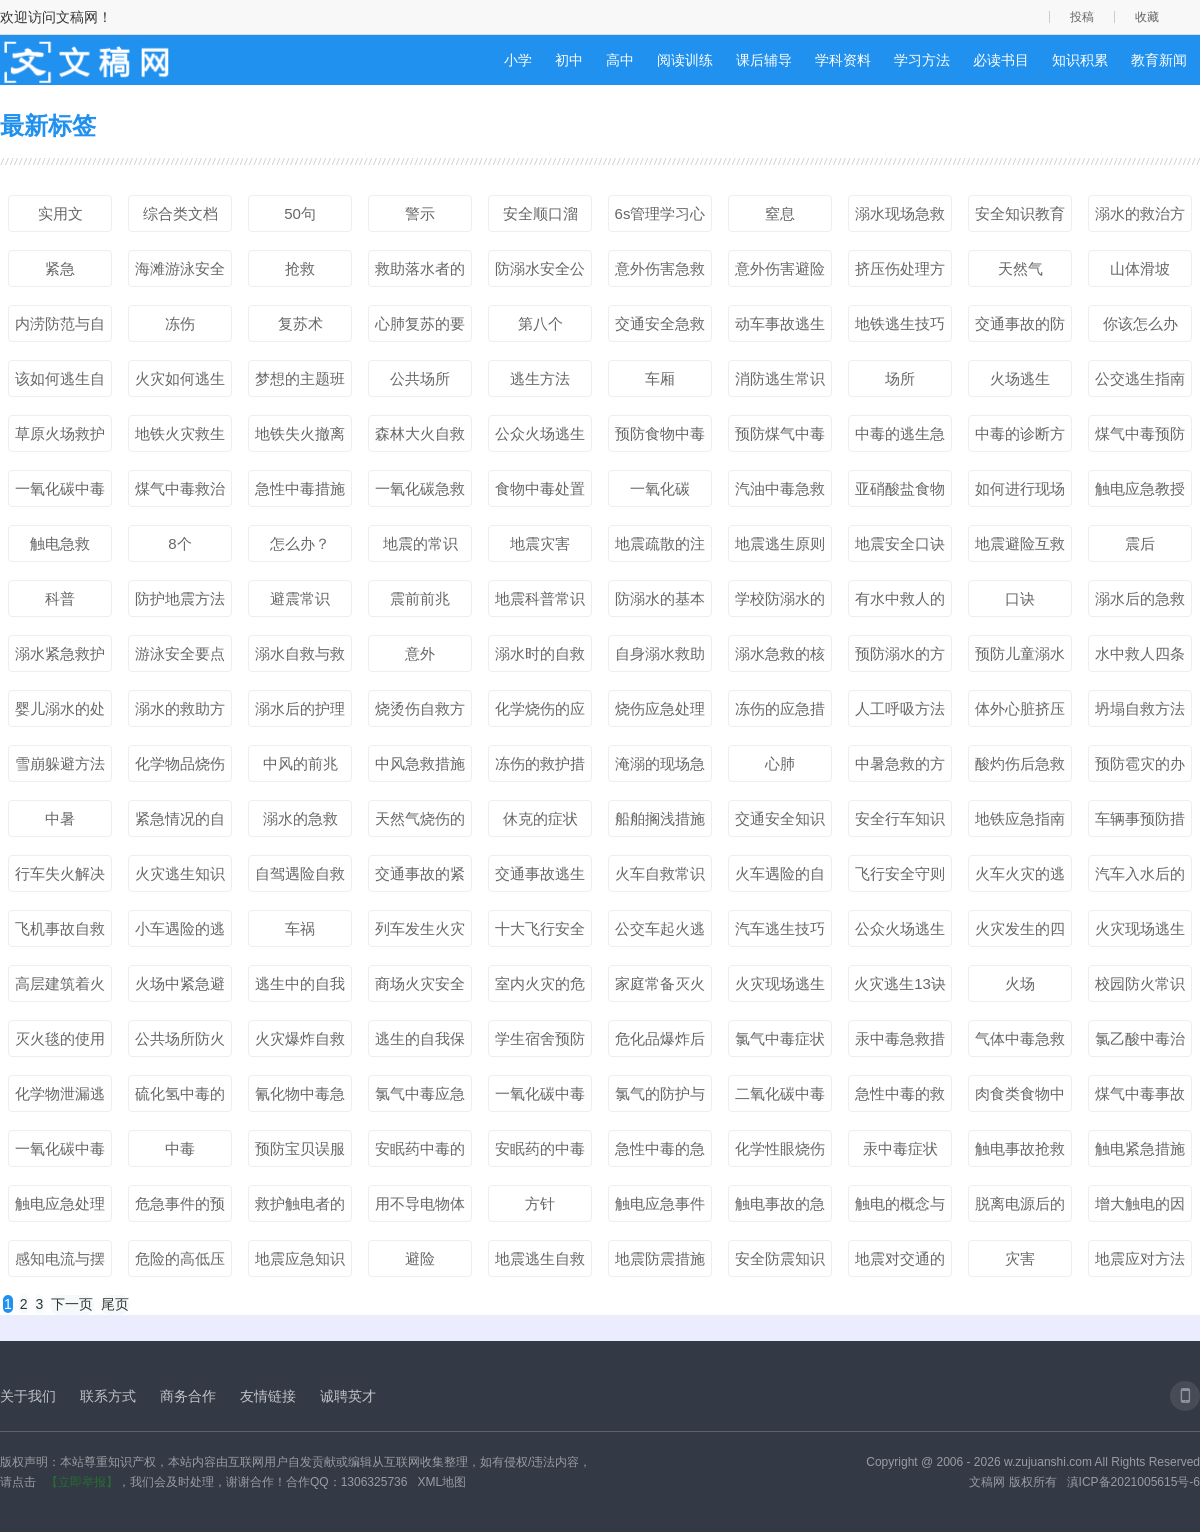  What do you see at coordinates (780, 323) in the screenshot?
I see `动车事故逃生` at bounding box center [780, 323].